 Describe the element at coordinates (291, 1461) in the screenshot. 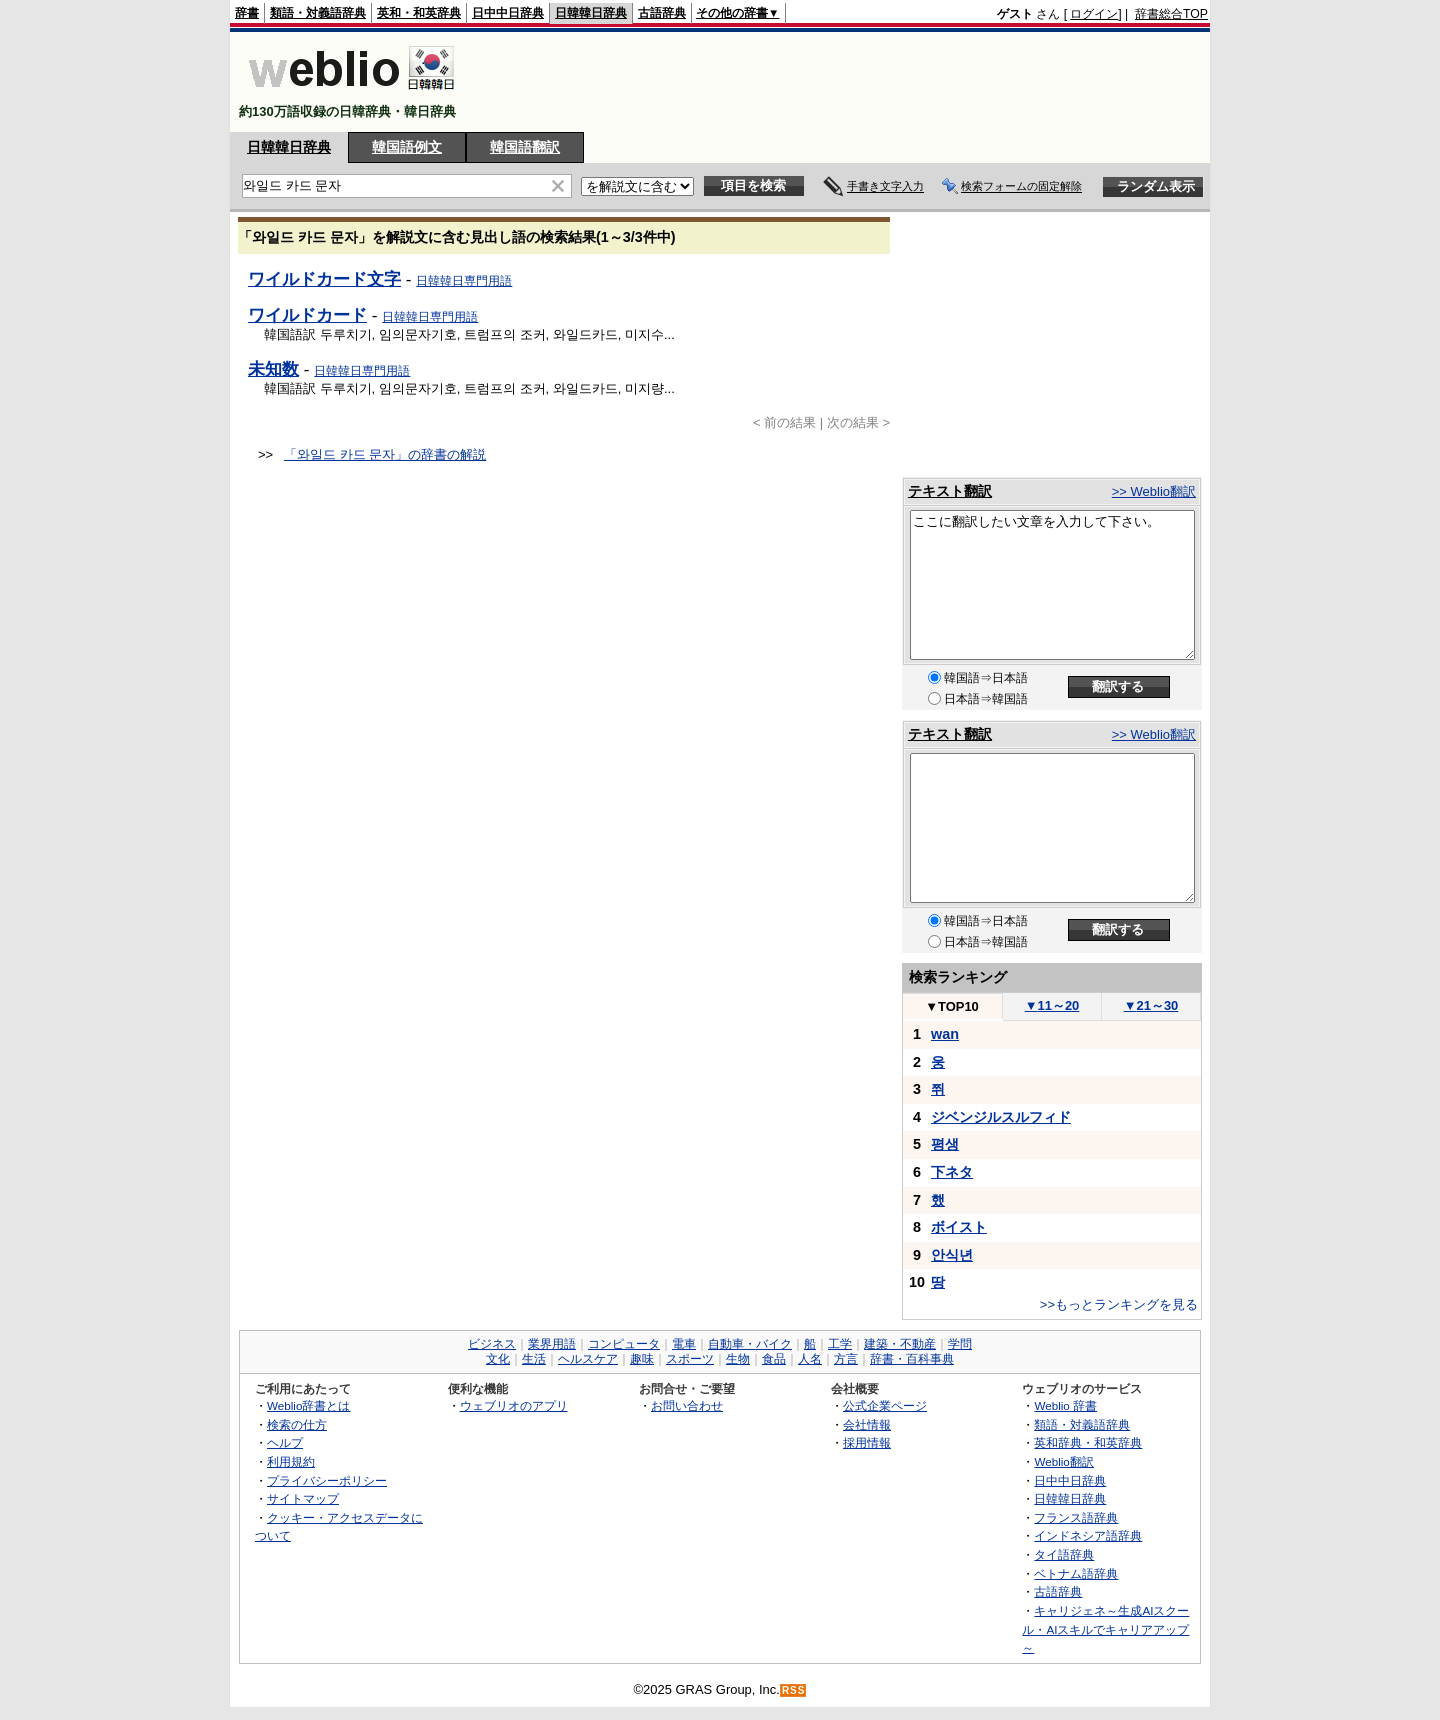

I see `利用規約` at that location.